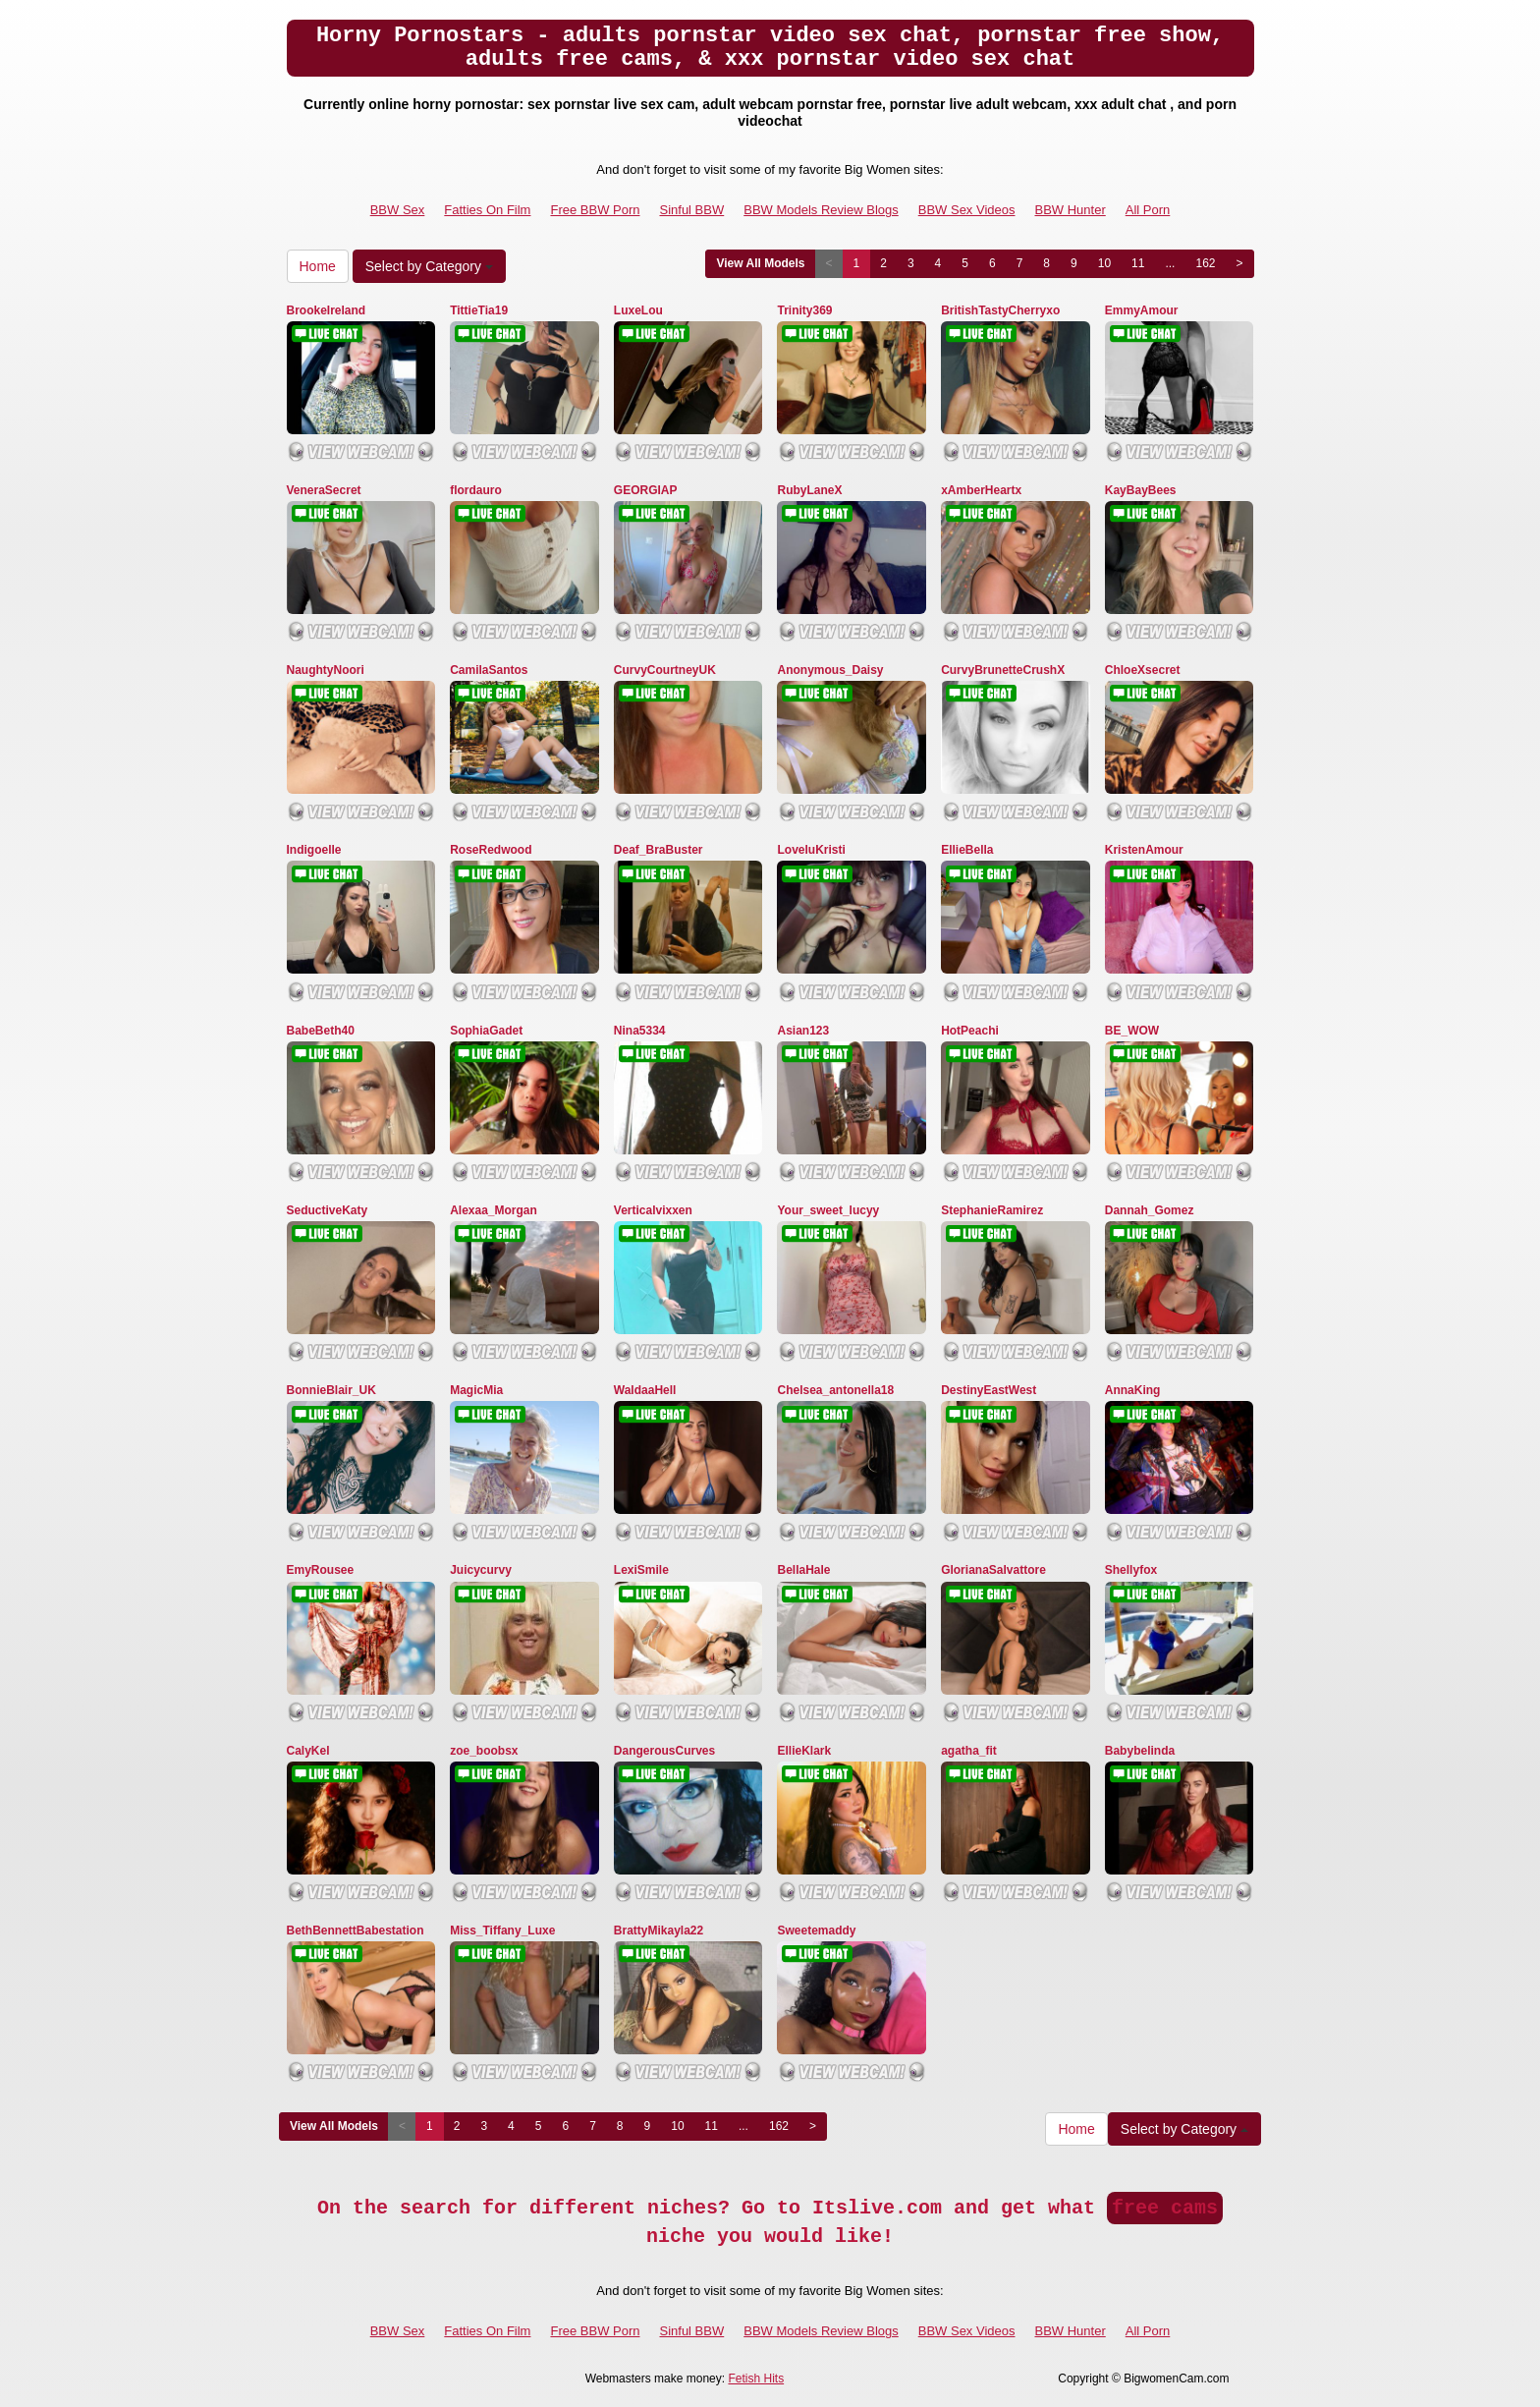 This screenshot has height=2407, width=1540. Describe the element at coordinates (321, 1570) in the screenshot. I see `EmyRousee` at that location.